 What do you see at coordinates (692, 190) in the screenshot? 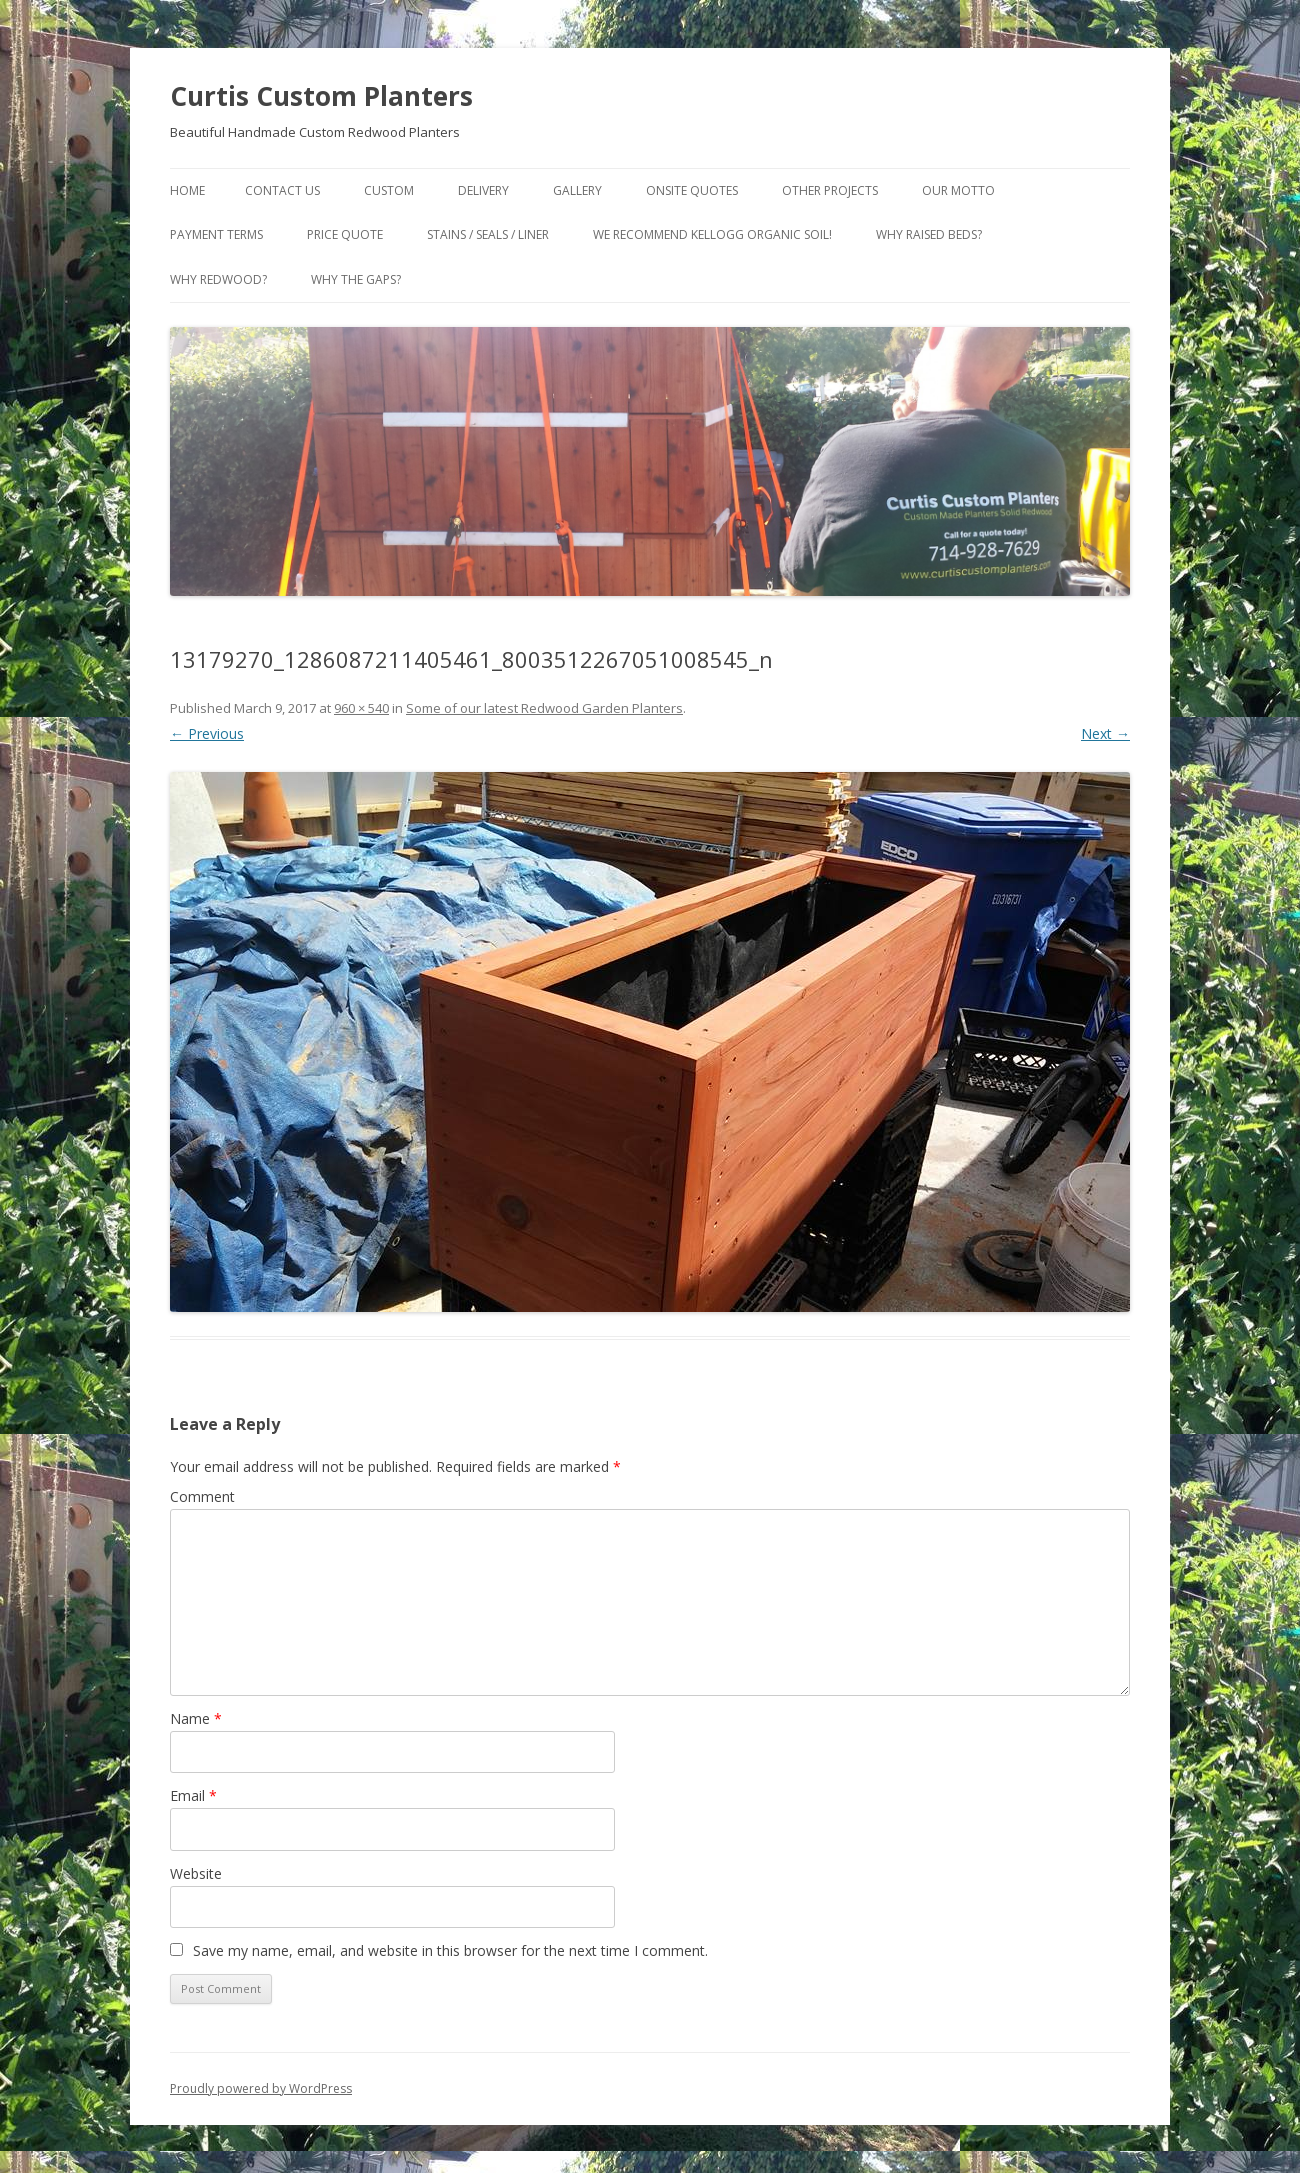
I see `Onsite Quotes` at bounding box center [692, 190].